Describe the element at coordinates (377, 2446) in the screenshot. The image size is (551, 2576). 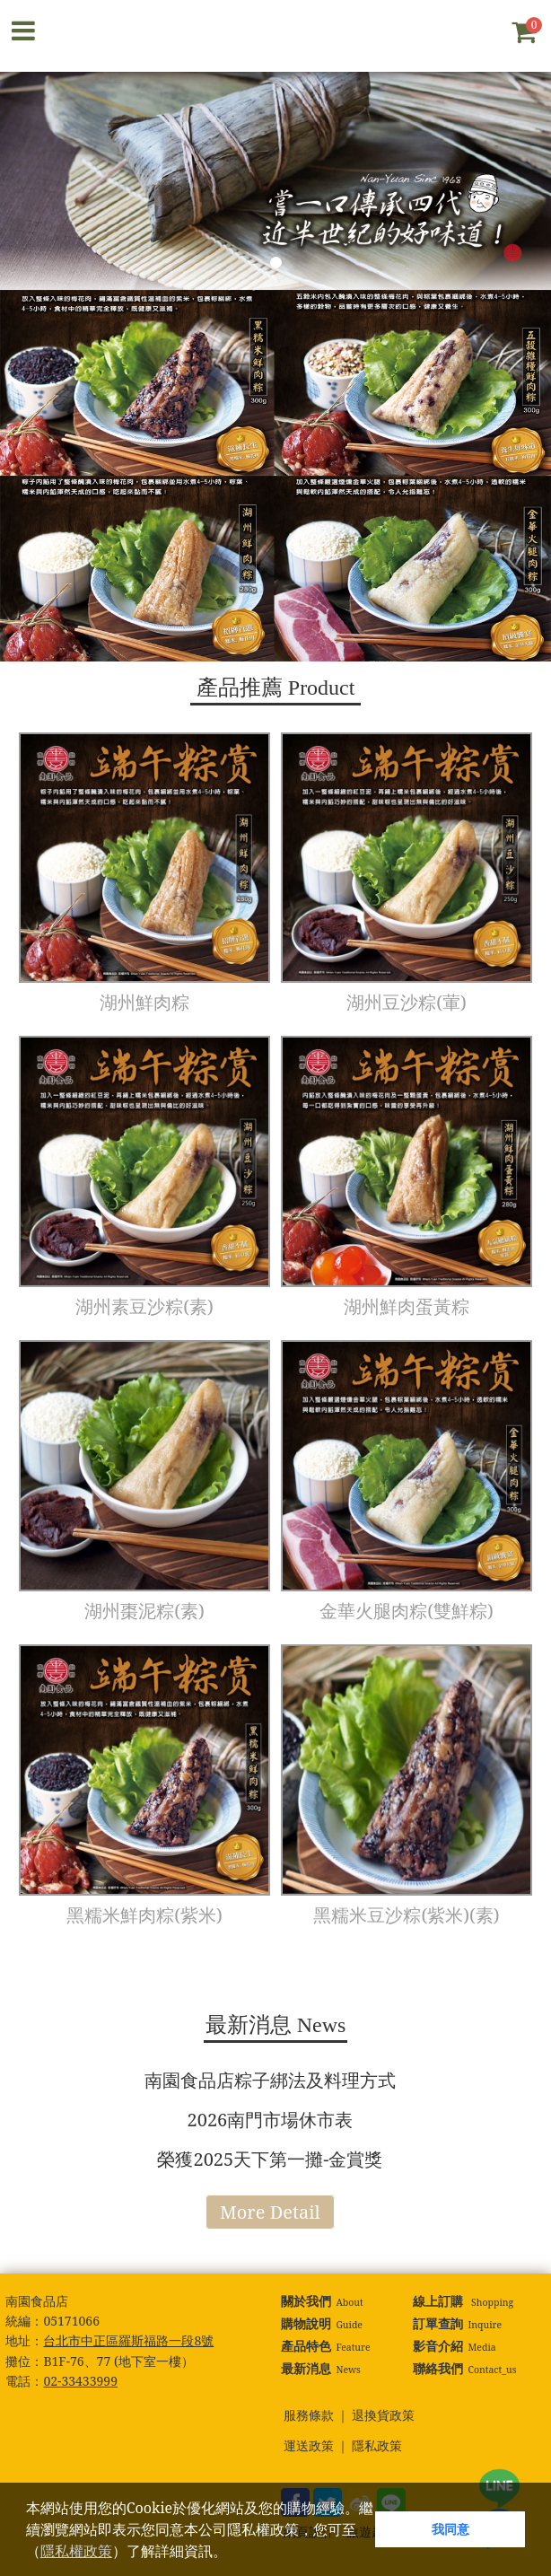
I see `隱私政策` at that location.